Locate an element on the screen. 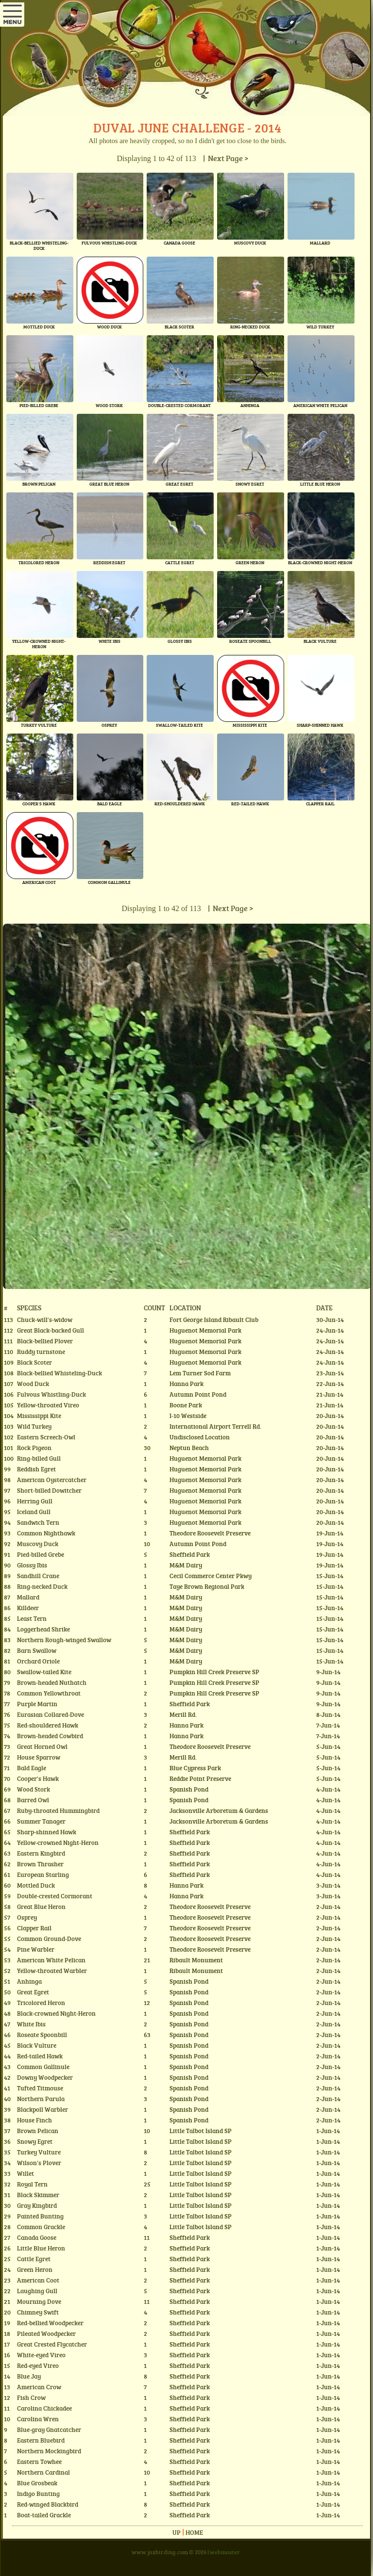  Swallow-tailed Kite is located at coordinates (44, 1671).